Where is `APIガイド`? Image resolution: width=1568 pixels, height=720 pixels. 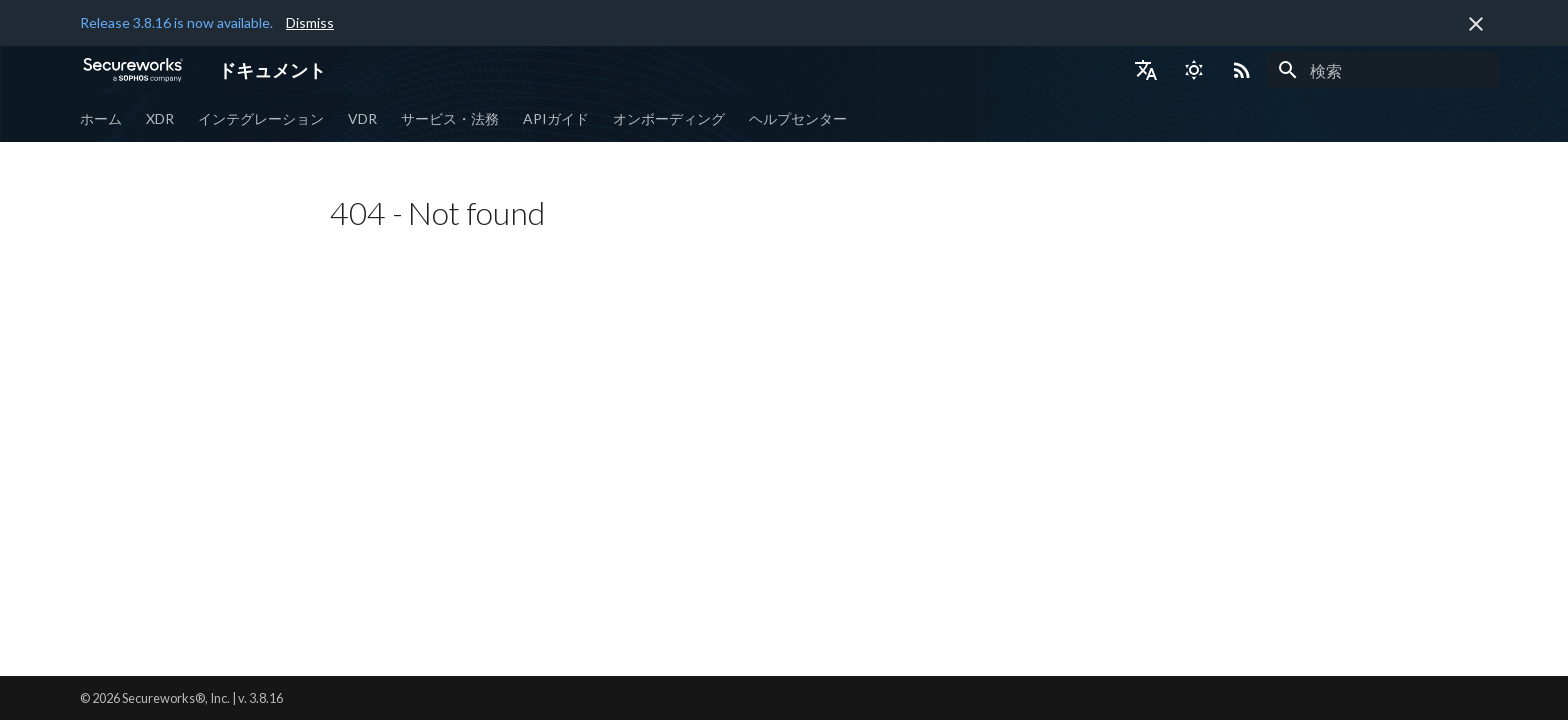 APIガイド is located at coordinates (556, 118).